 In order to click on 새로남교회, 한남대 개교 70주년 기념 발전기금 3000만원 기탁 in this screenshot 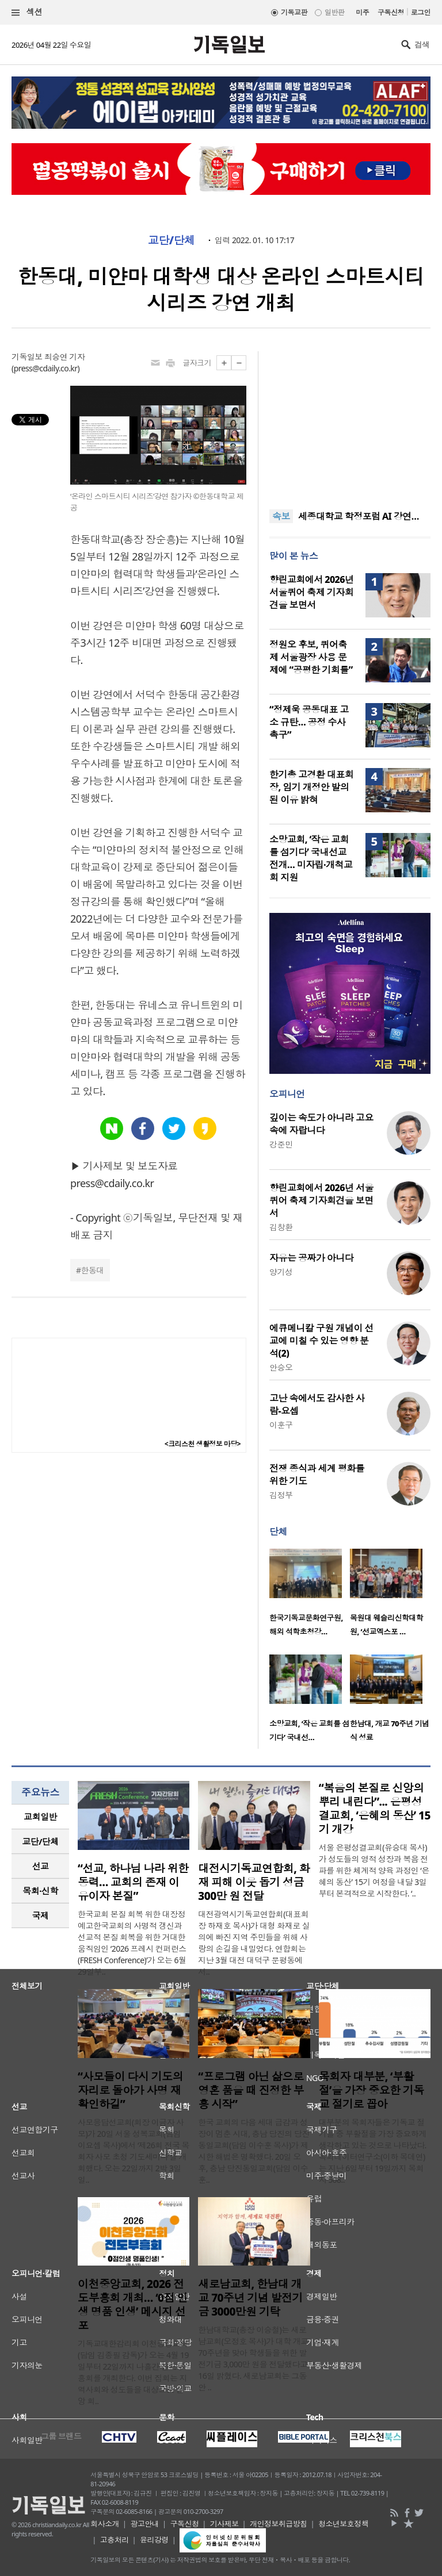, I will do `click(250, 2297)`.